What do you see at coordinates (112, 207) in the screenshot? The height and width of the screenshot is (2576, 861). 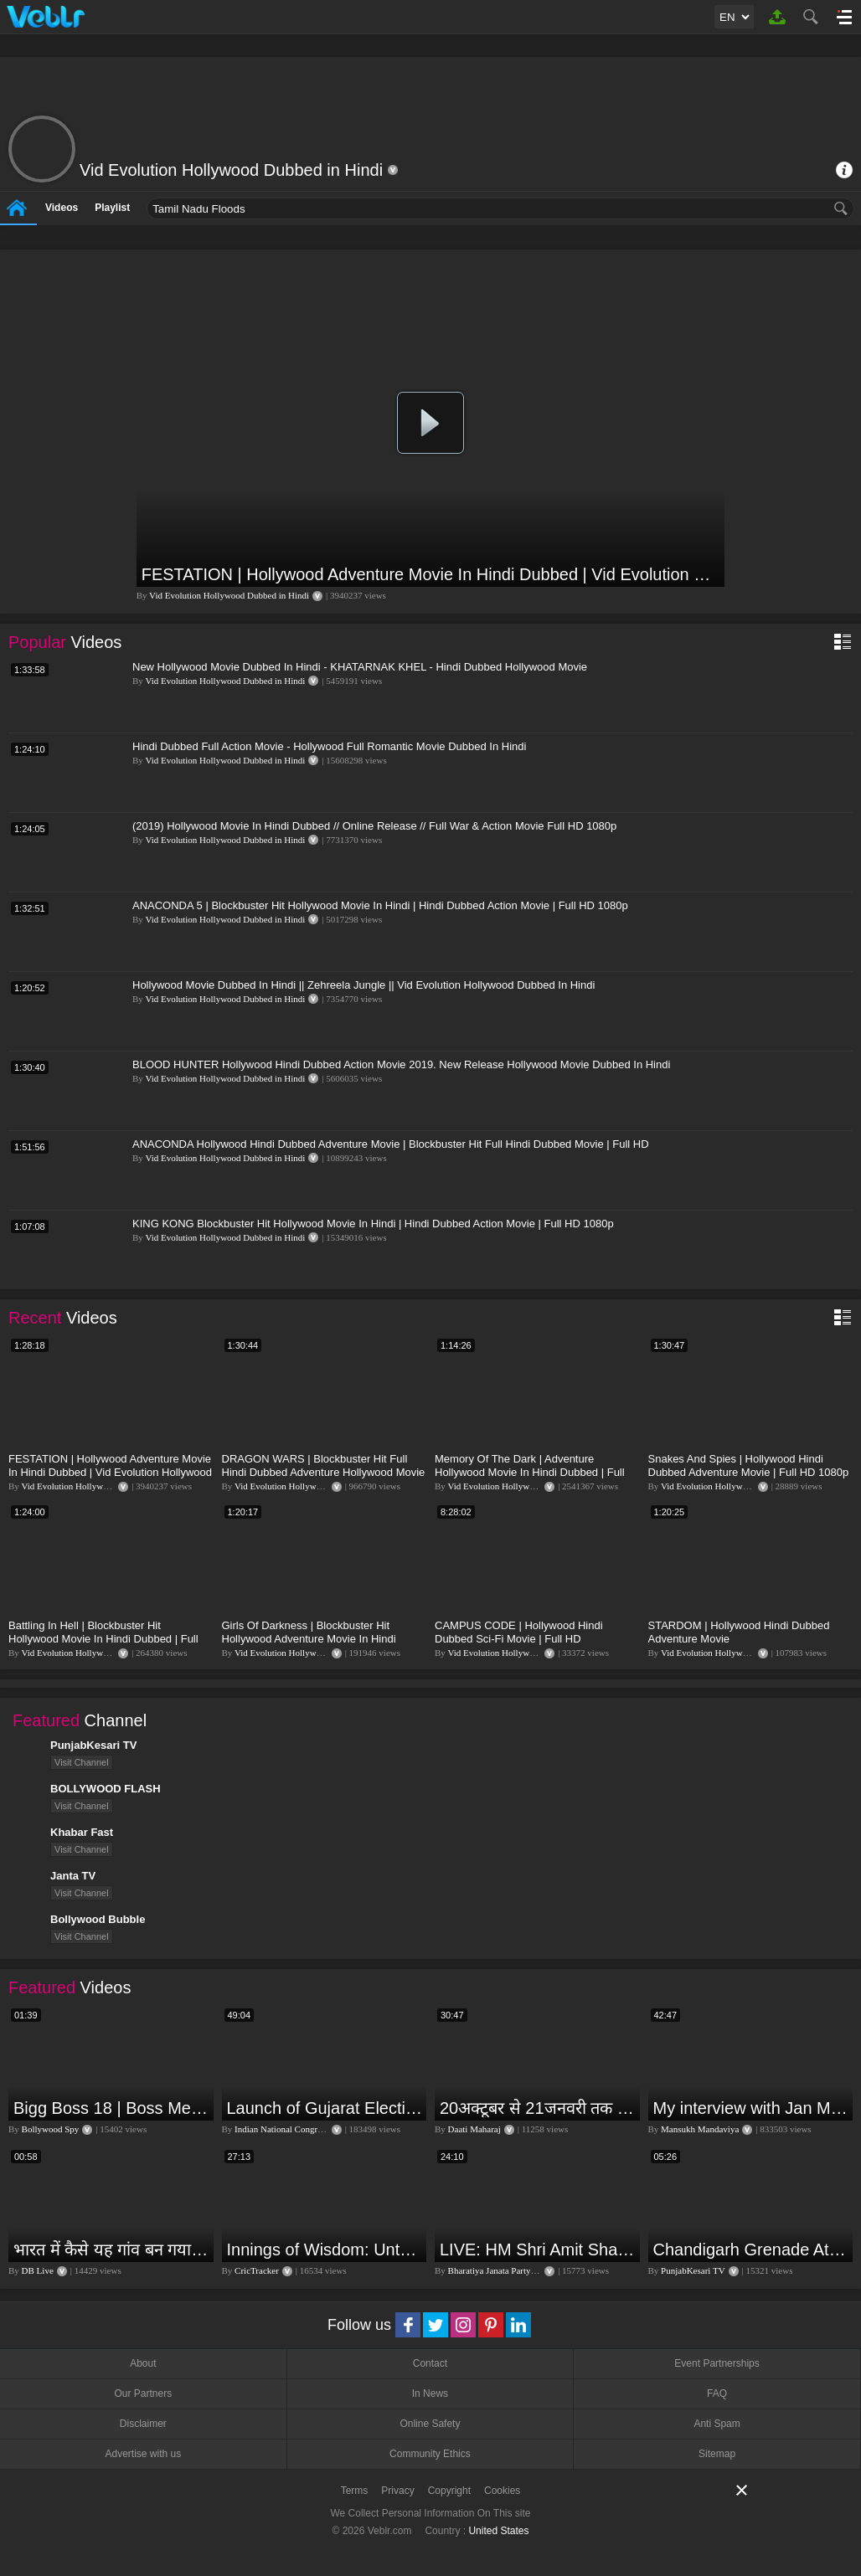 I see `Playlist` at bounding box center [112, 207].